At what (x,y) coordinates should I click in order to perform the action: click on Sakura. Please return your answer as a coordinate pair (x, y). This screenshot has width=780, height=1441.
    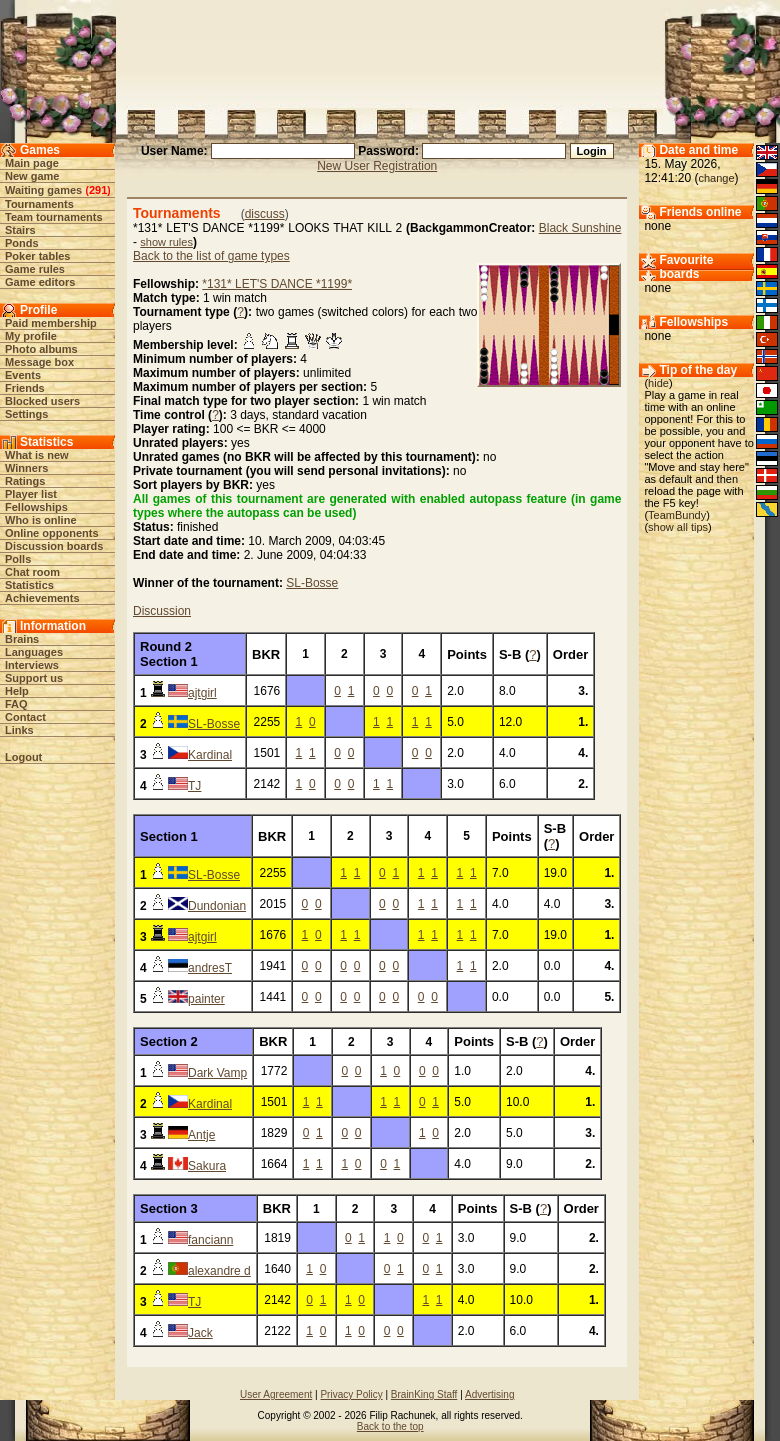
    Looking at the image, I should click on (207, 1166).